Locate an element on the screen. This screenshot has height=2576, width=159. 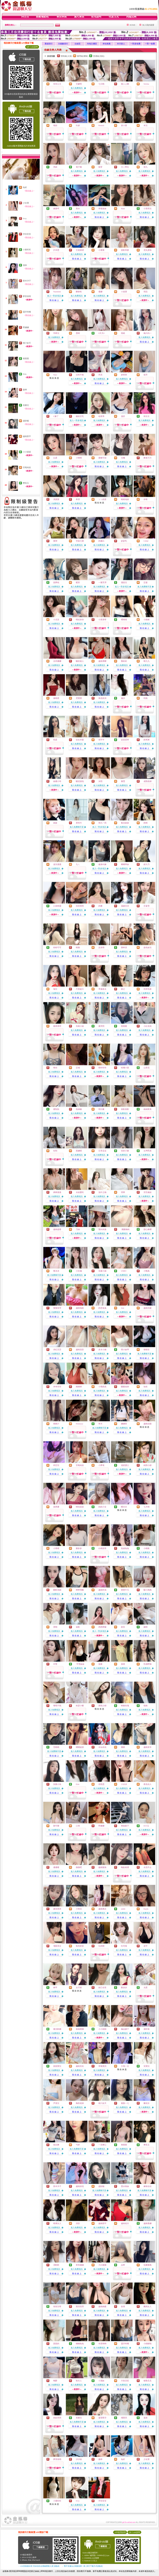
Yucc is located at coordinates (55, 375).